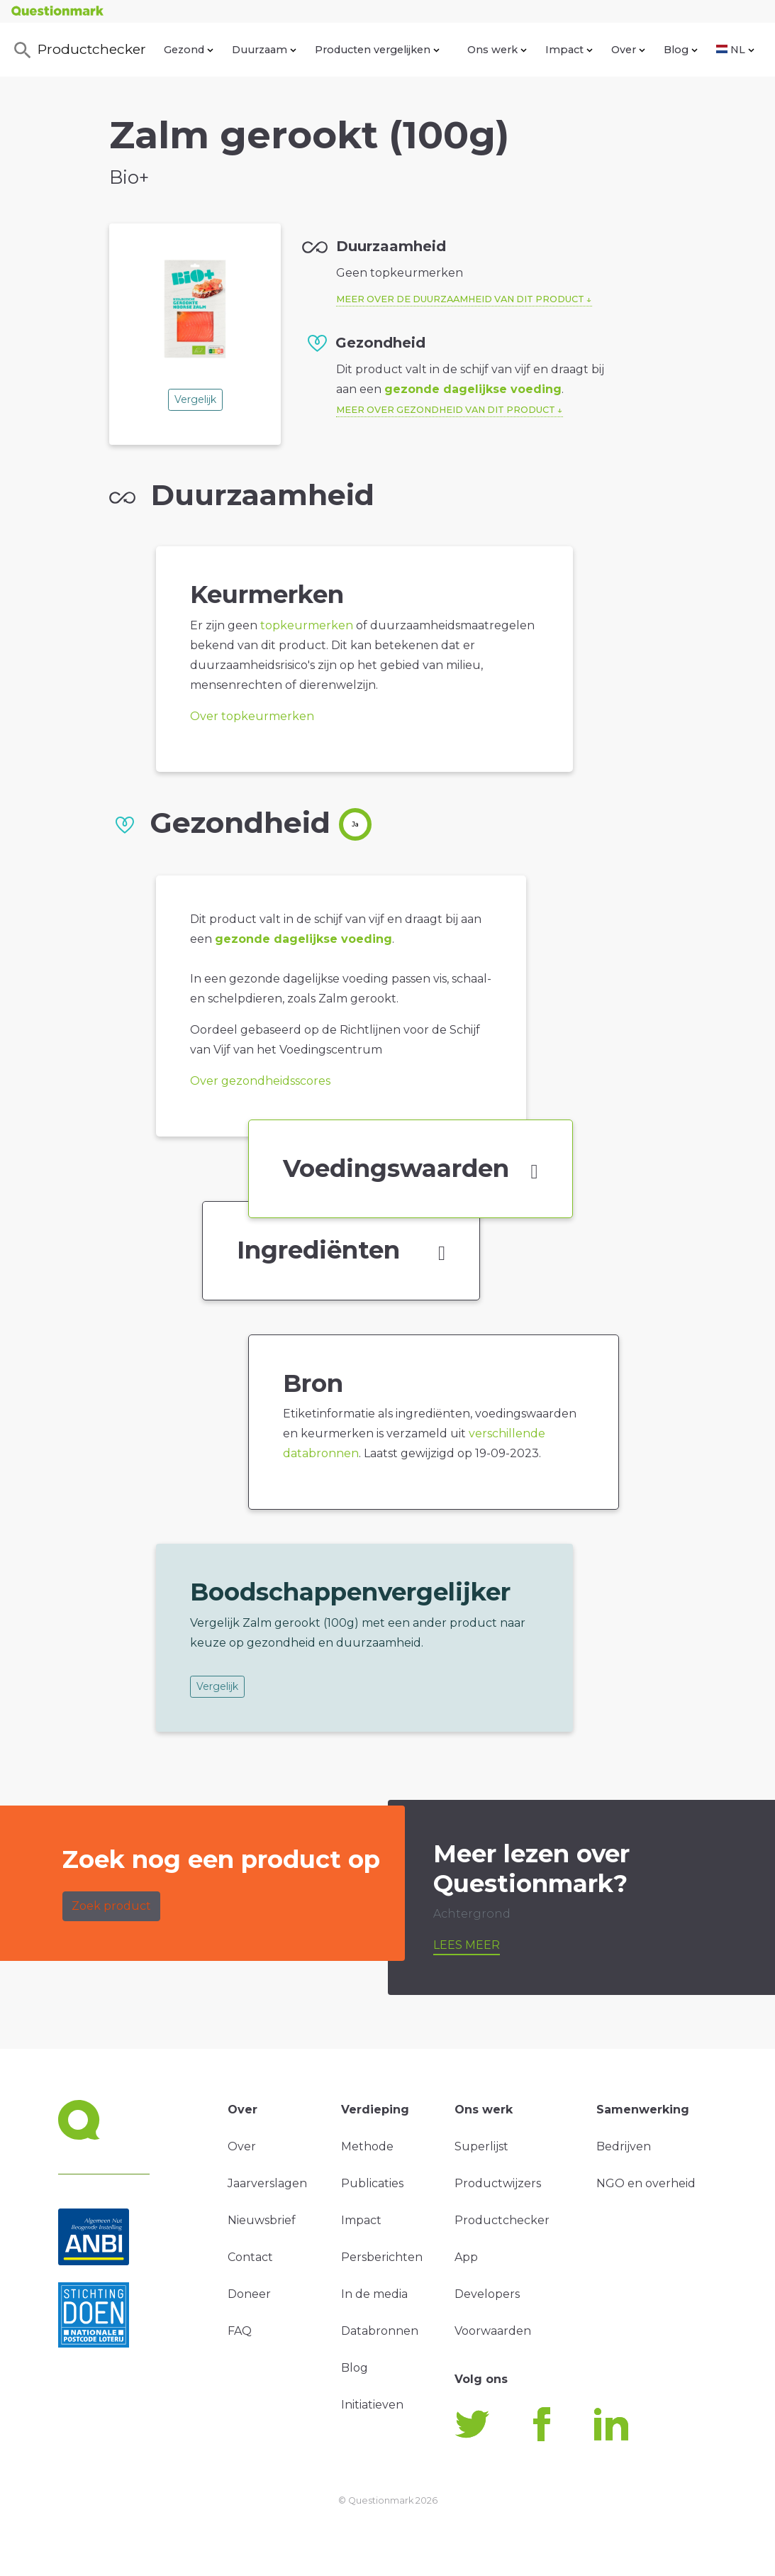 This screenshot has height=2576, width=775. What do you see at coordinates (372, 2404) in the screenshot?
I see `Initiatieven` at bounding box center [372, 2404].